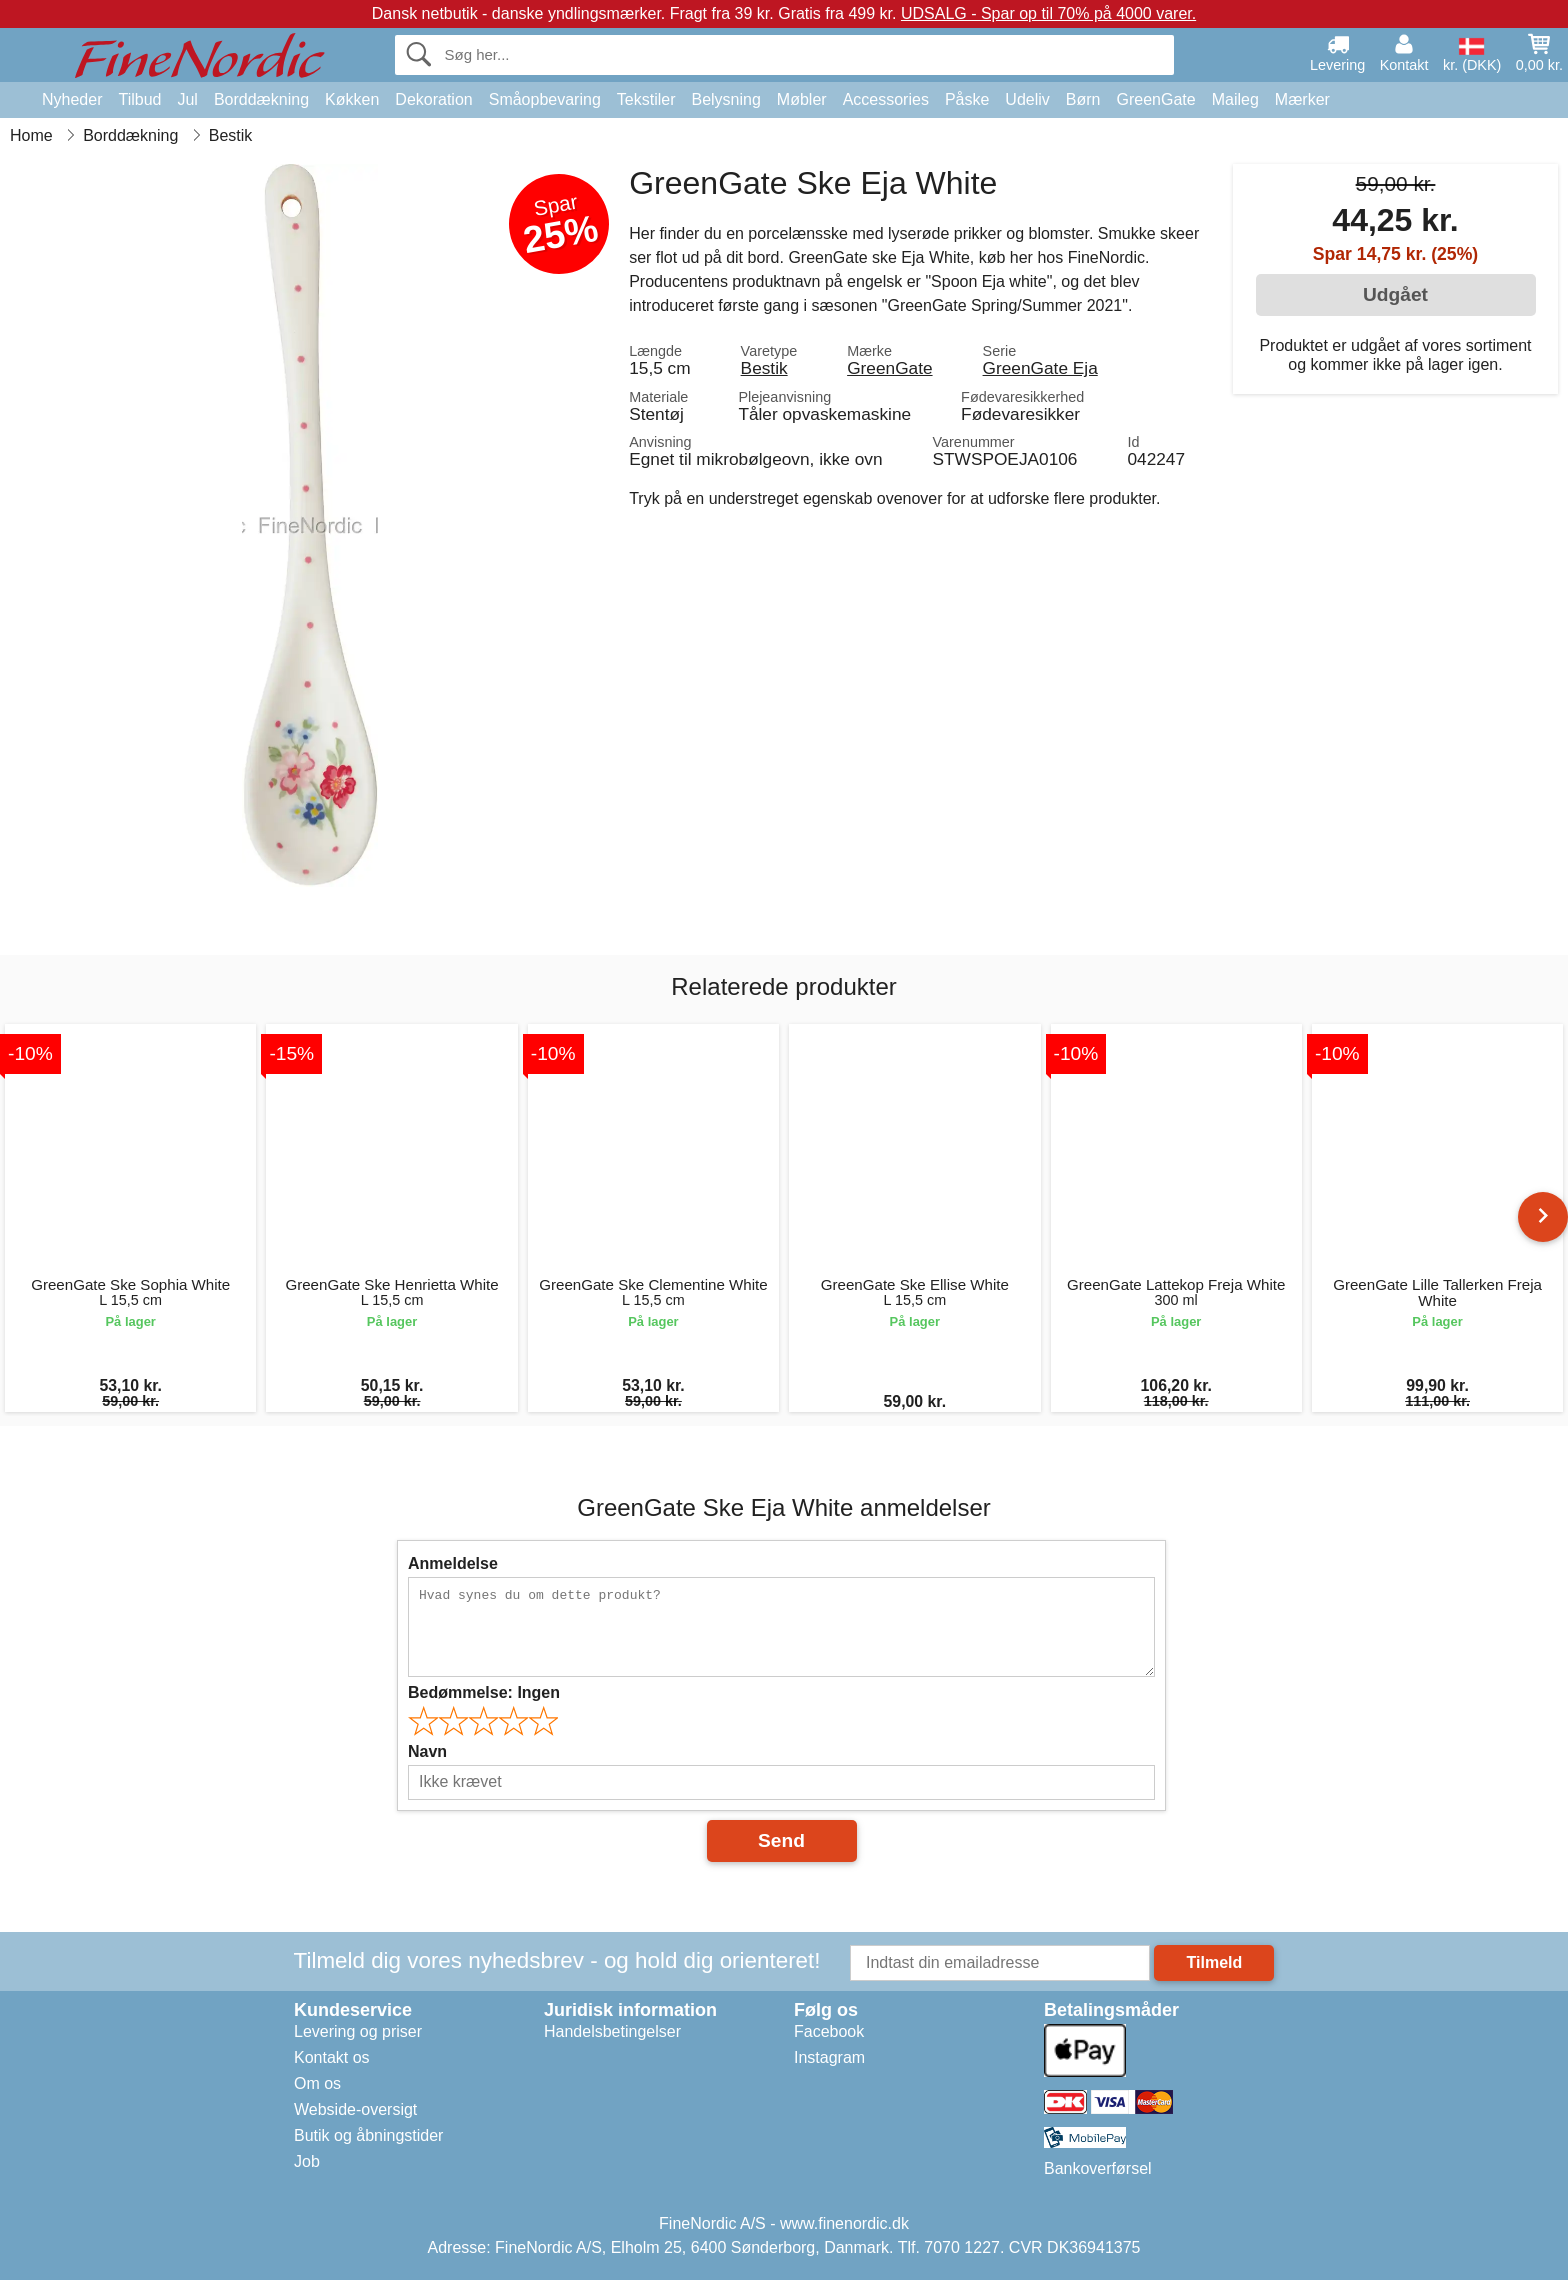 The height and width of the screenshot is (2280, 1568). What do you see at coordinates (764, 368) in the screenshot?
I see `Bestik` at bounding box center [764, 368].